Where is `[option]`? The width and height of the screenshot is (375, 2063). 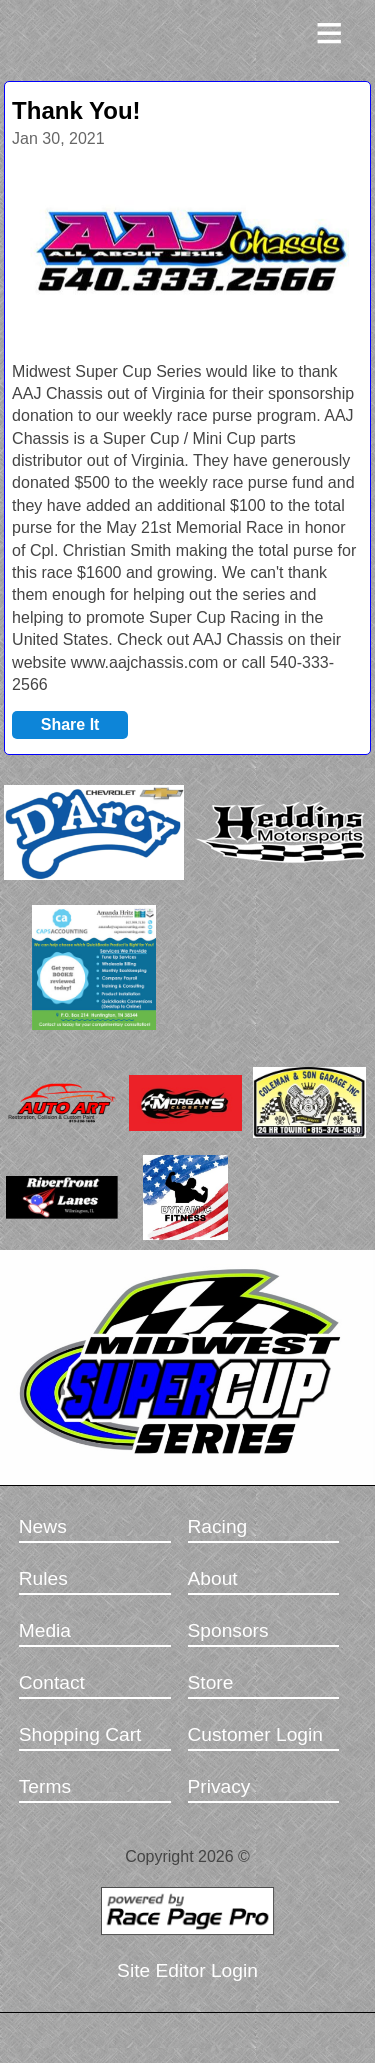
[option] is located at coordinates (187, 254).